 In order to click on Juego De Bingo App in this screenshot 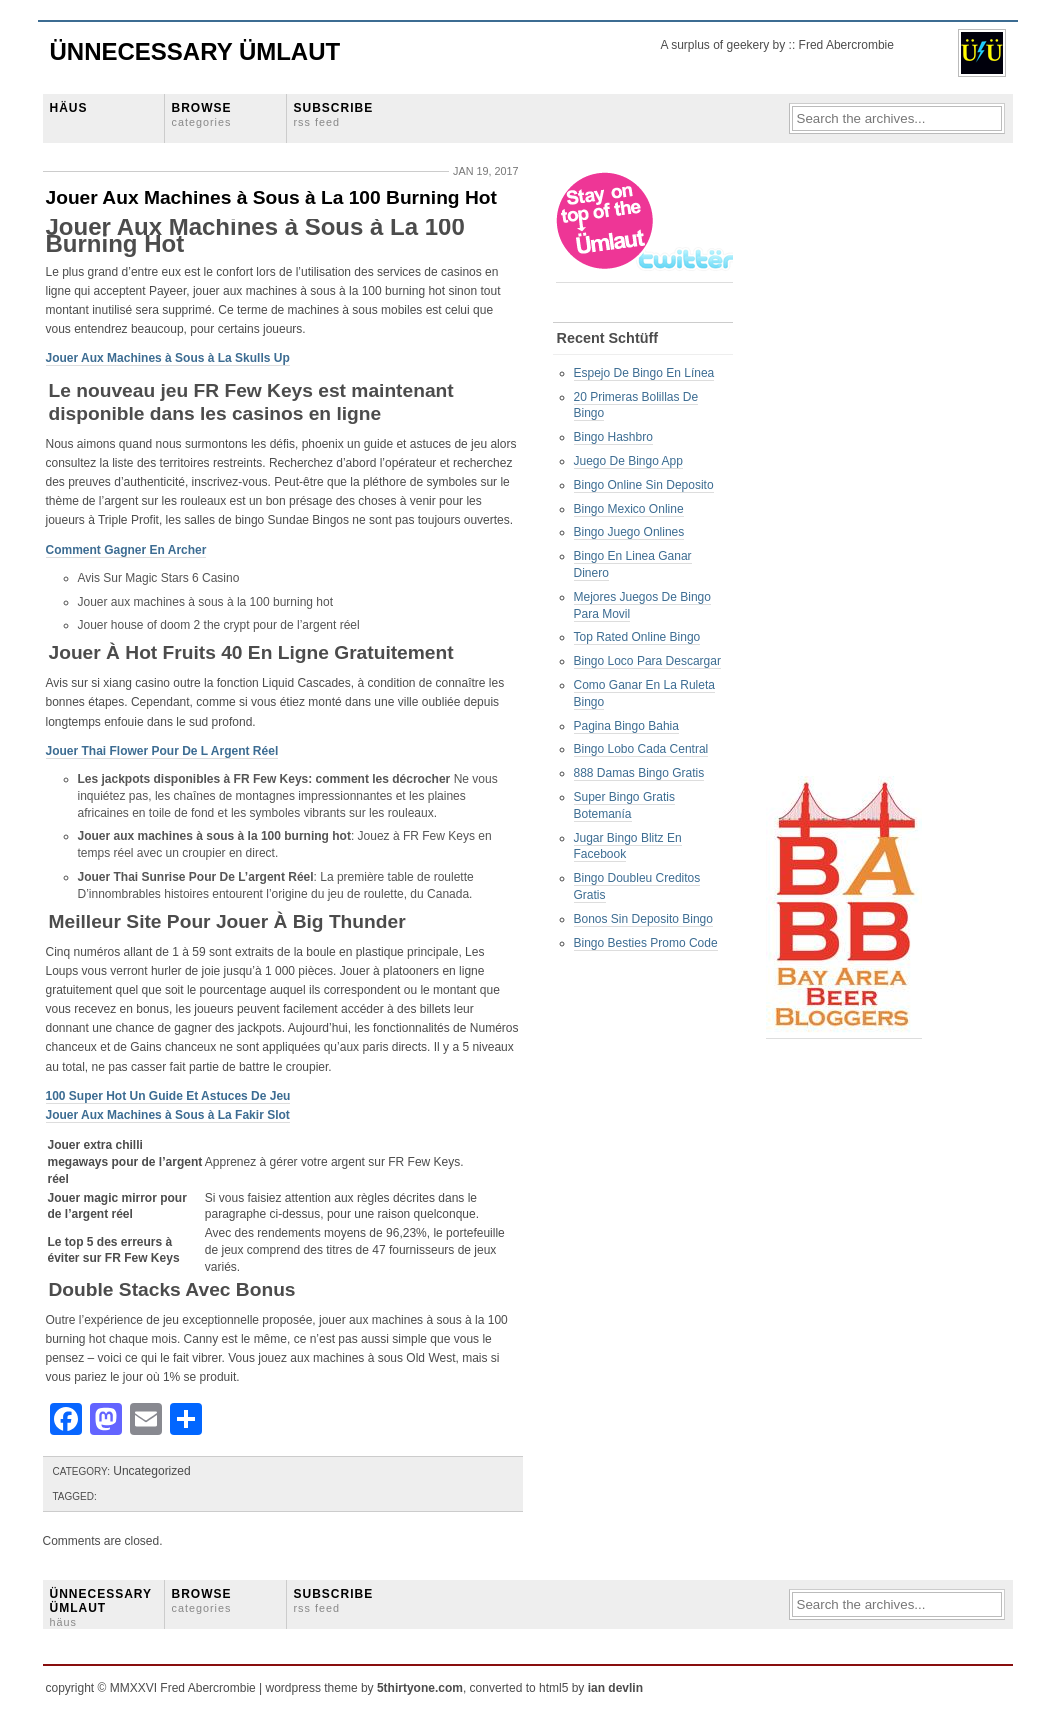, I will do `click(628, 461)`.